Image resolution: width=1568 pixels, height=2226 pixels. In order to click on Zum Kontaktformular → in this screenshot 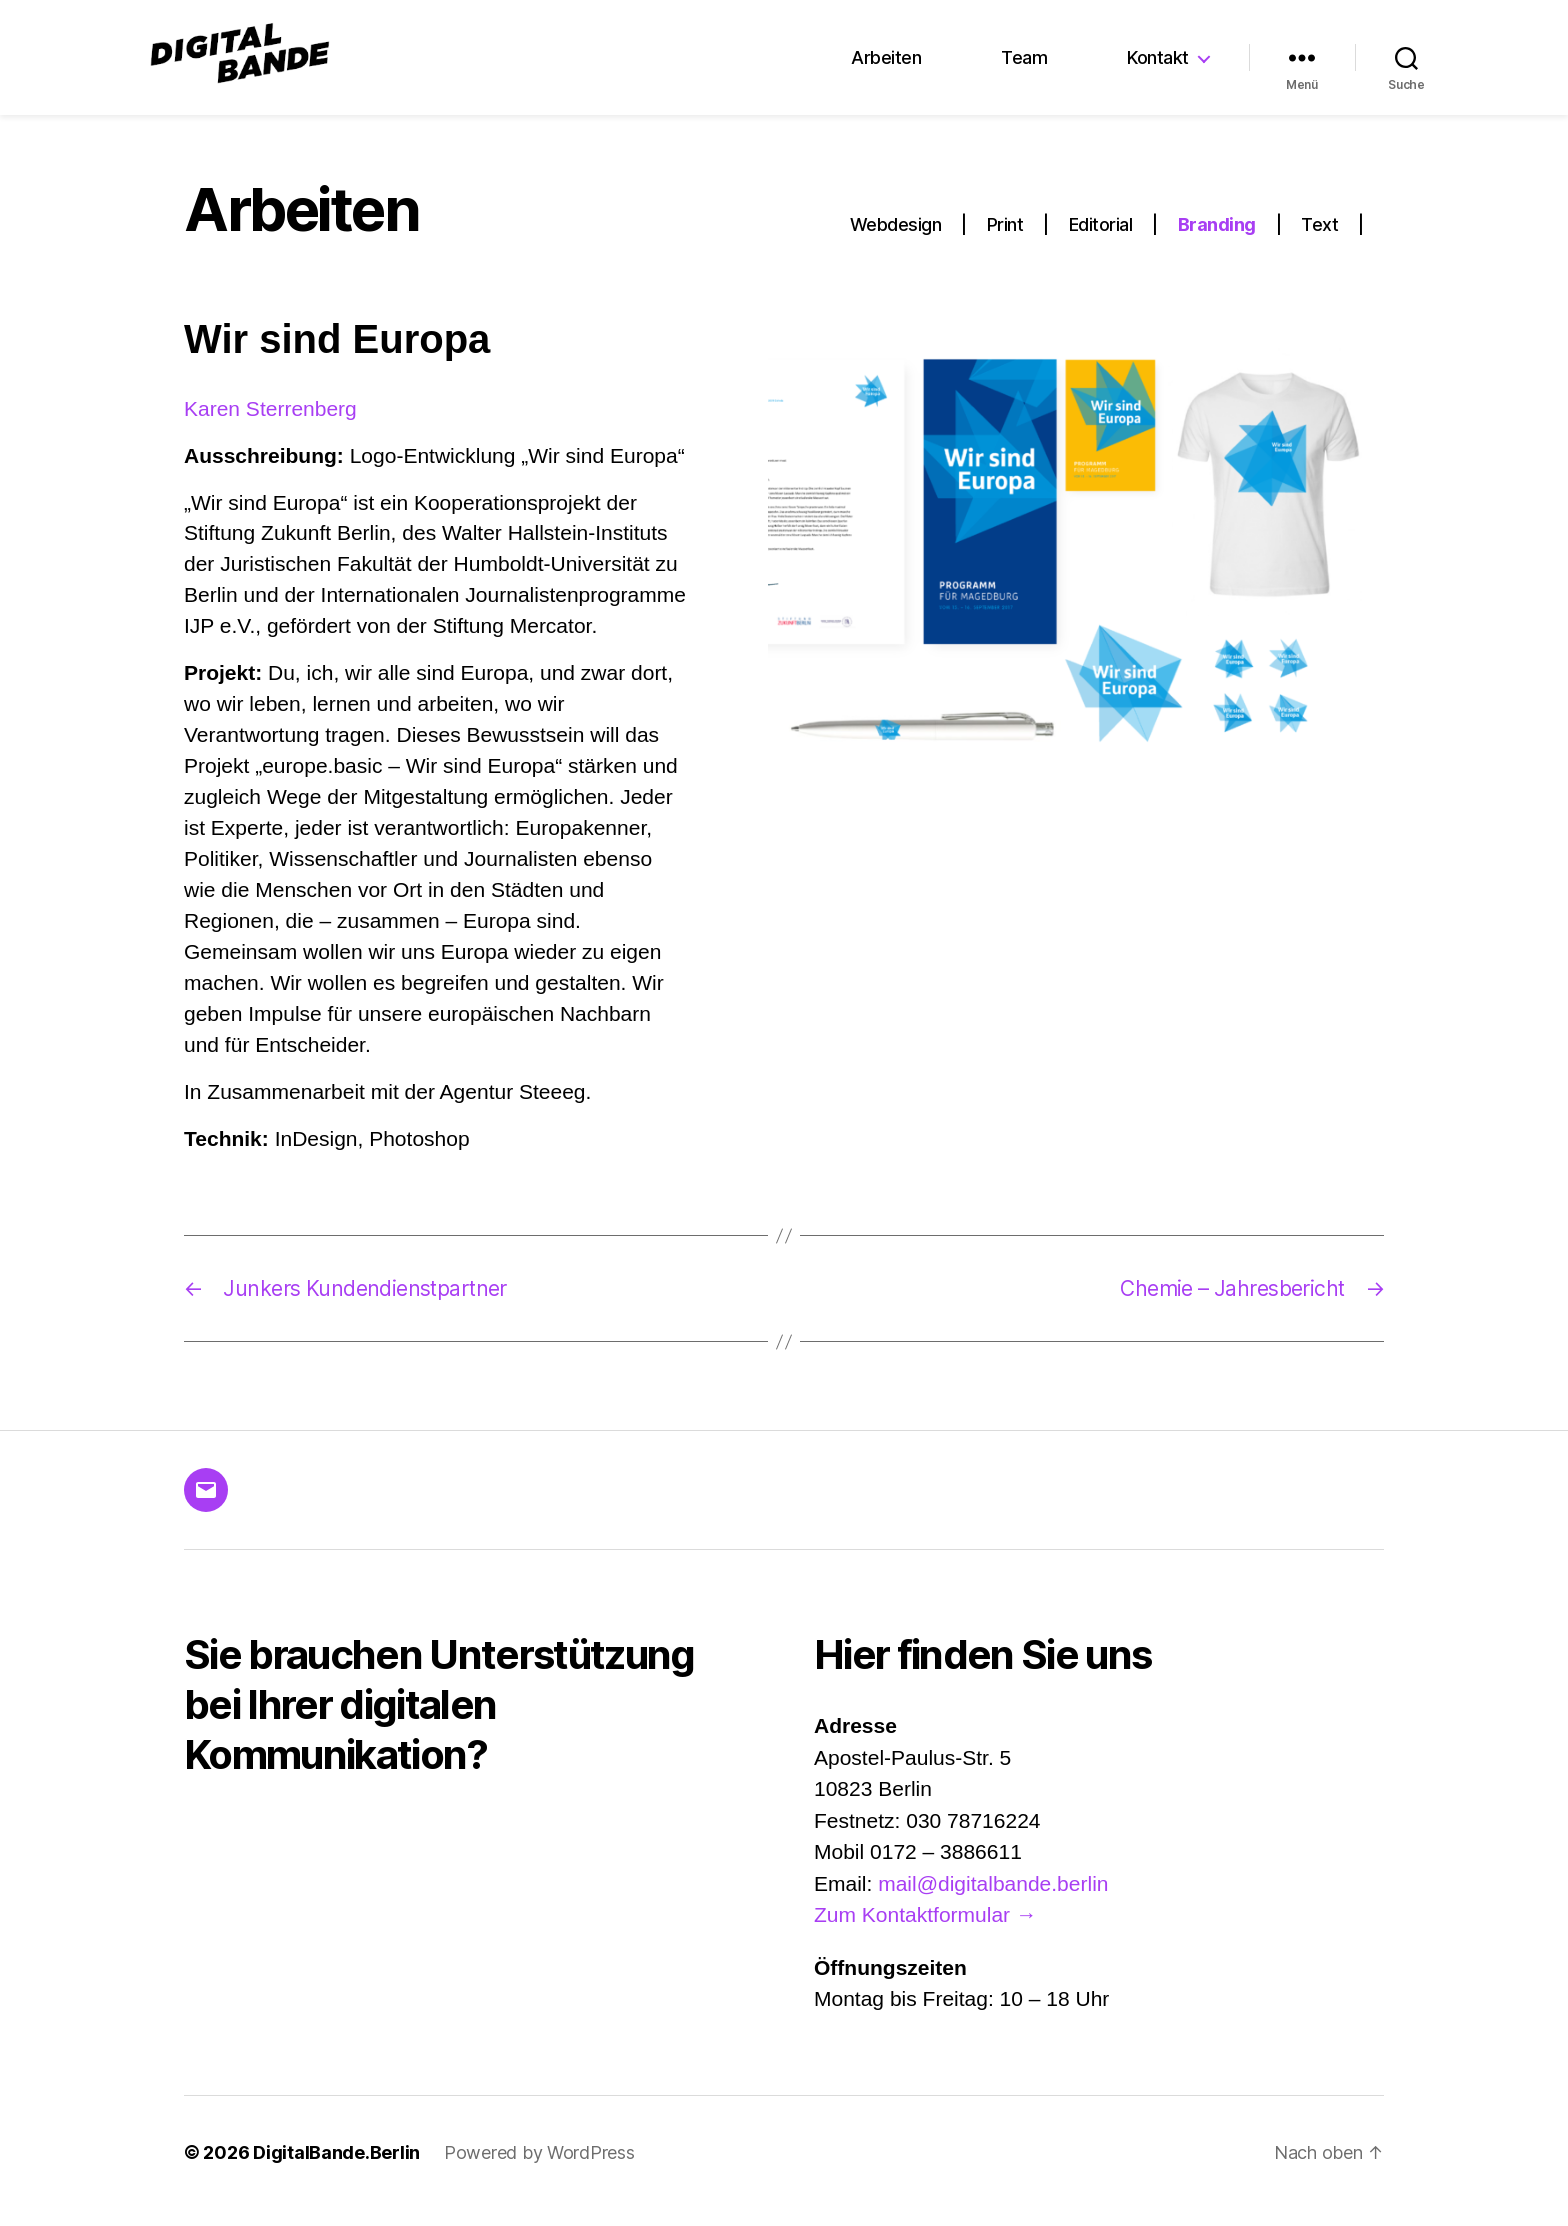, I will do `click(925, 1932)`.